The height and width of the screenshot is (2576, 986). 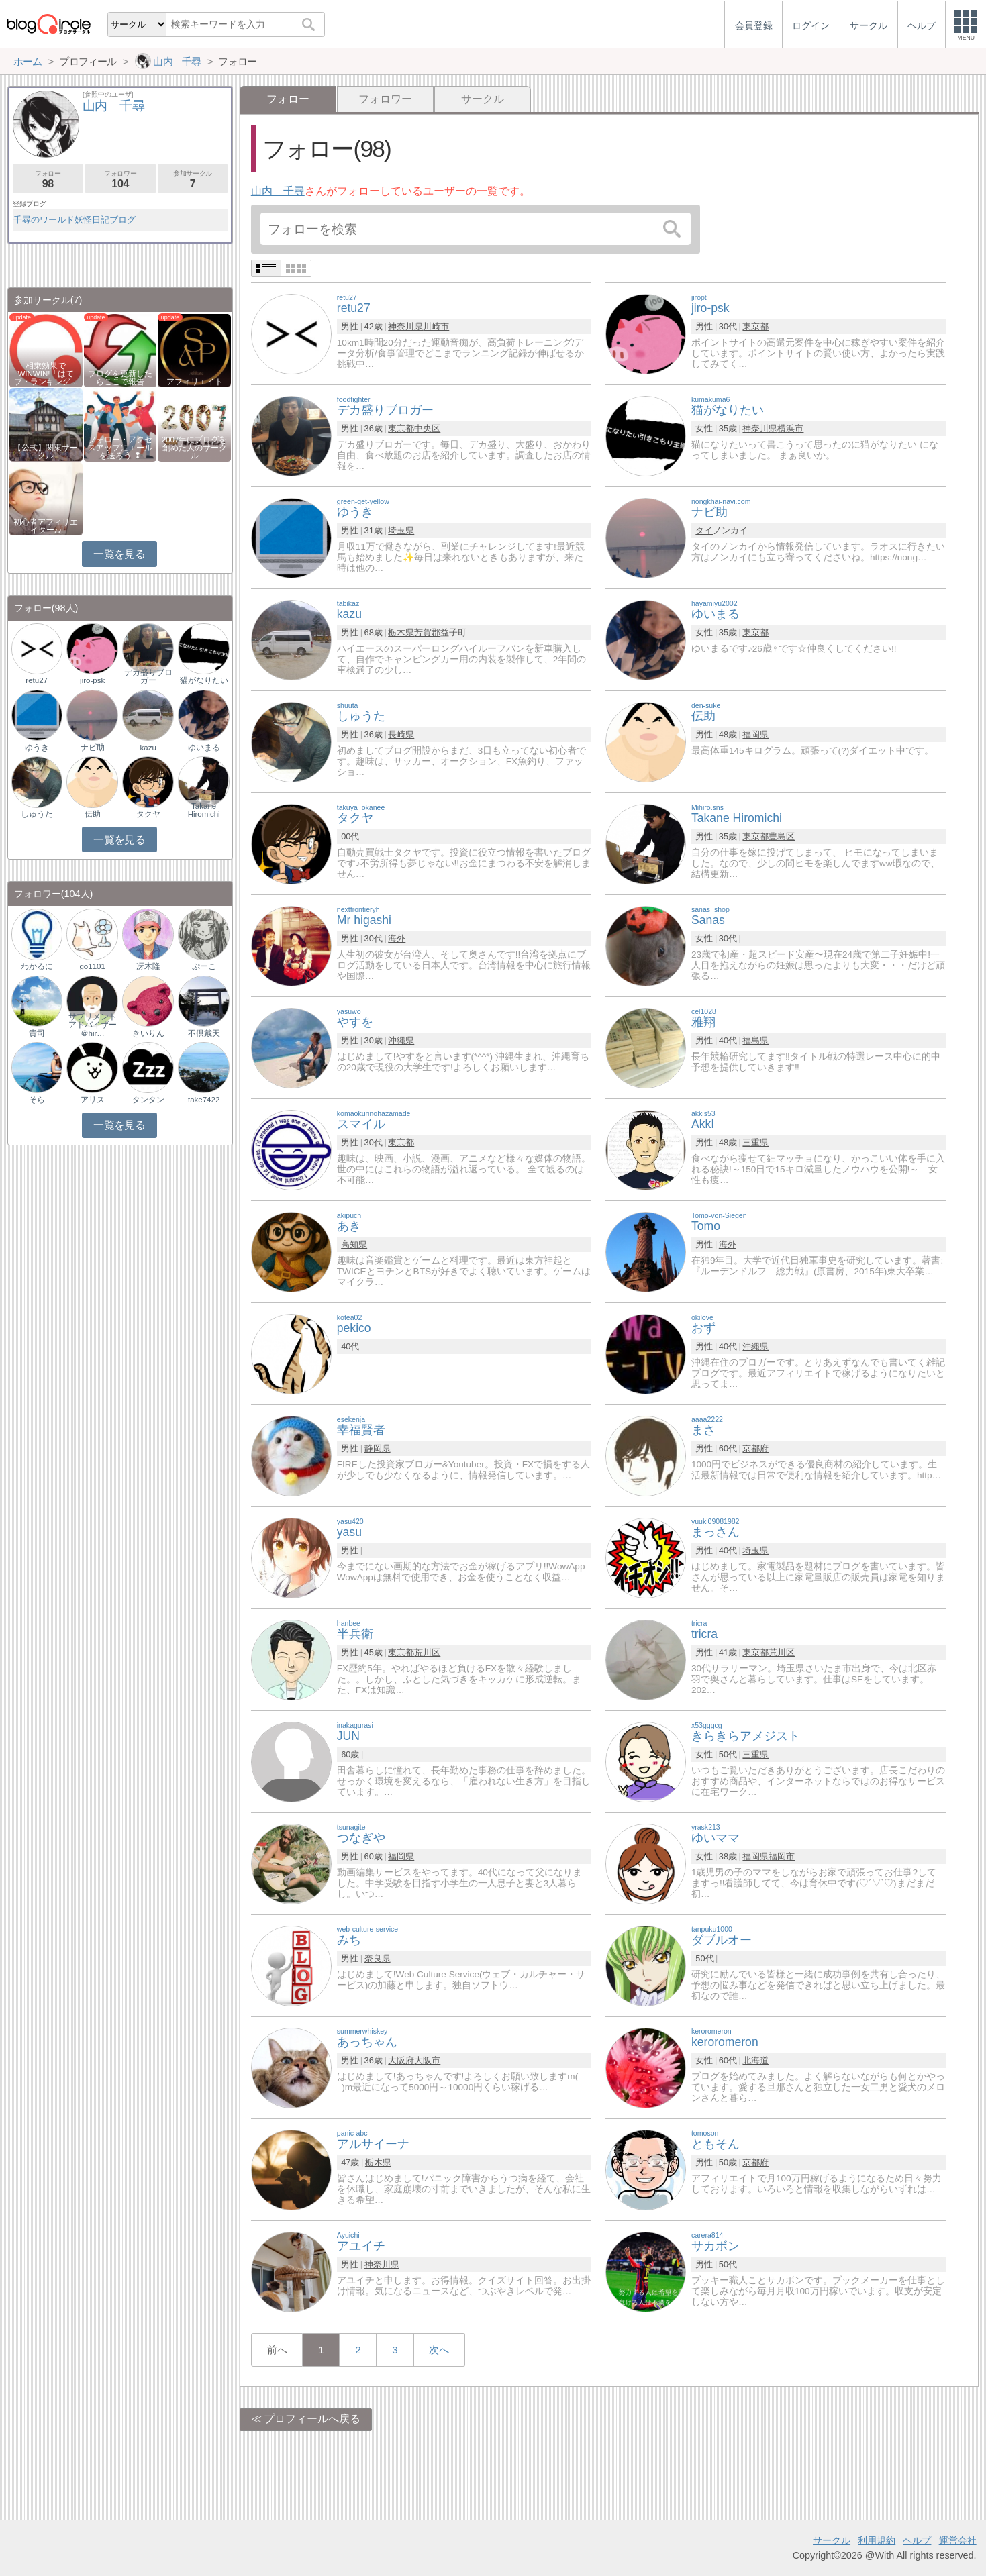 I want to click on 横浜市, so click(x=790, y=428).